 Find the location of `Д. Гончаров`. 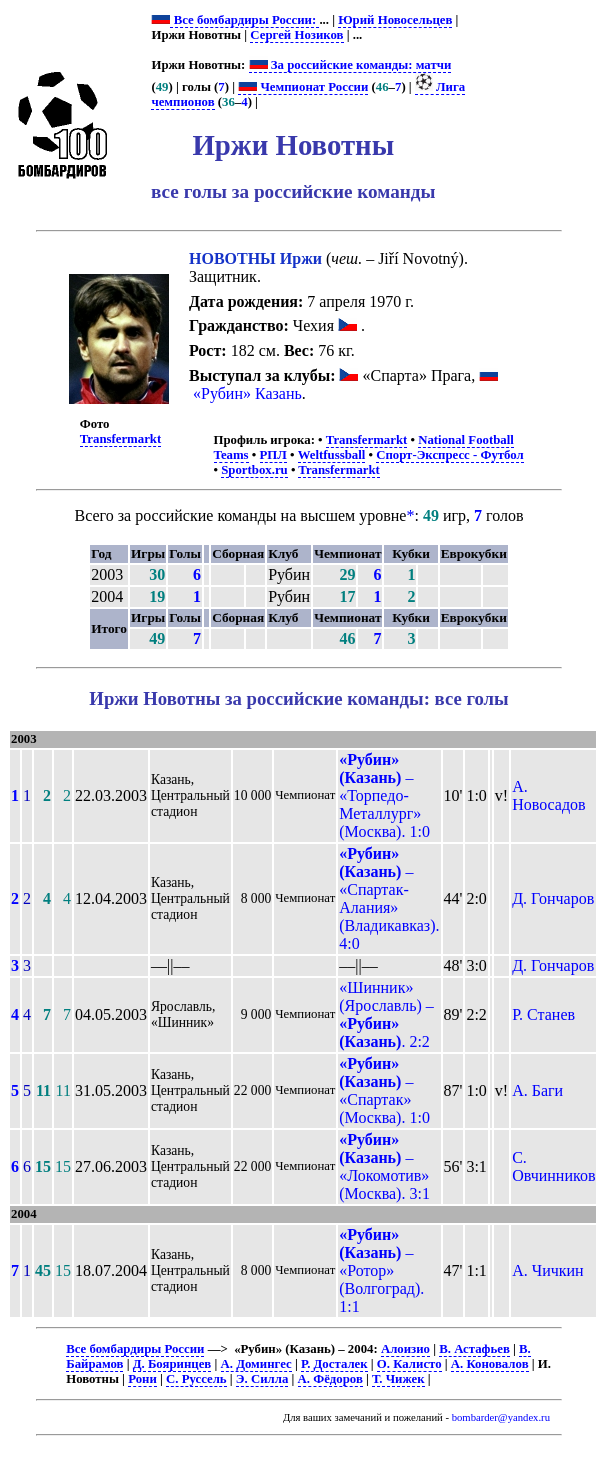

Д. Гончаров is located at coordinates (553, 898).